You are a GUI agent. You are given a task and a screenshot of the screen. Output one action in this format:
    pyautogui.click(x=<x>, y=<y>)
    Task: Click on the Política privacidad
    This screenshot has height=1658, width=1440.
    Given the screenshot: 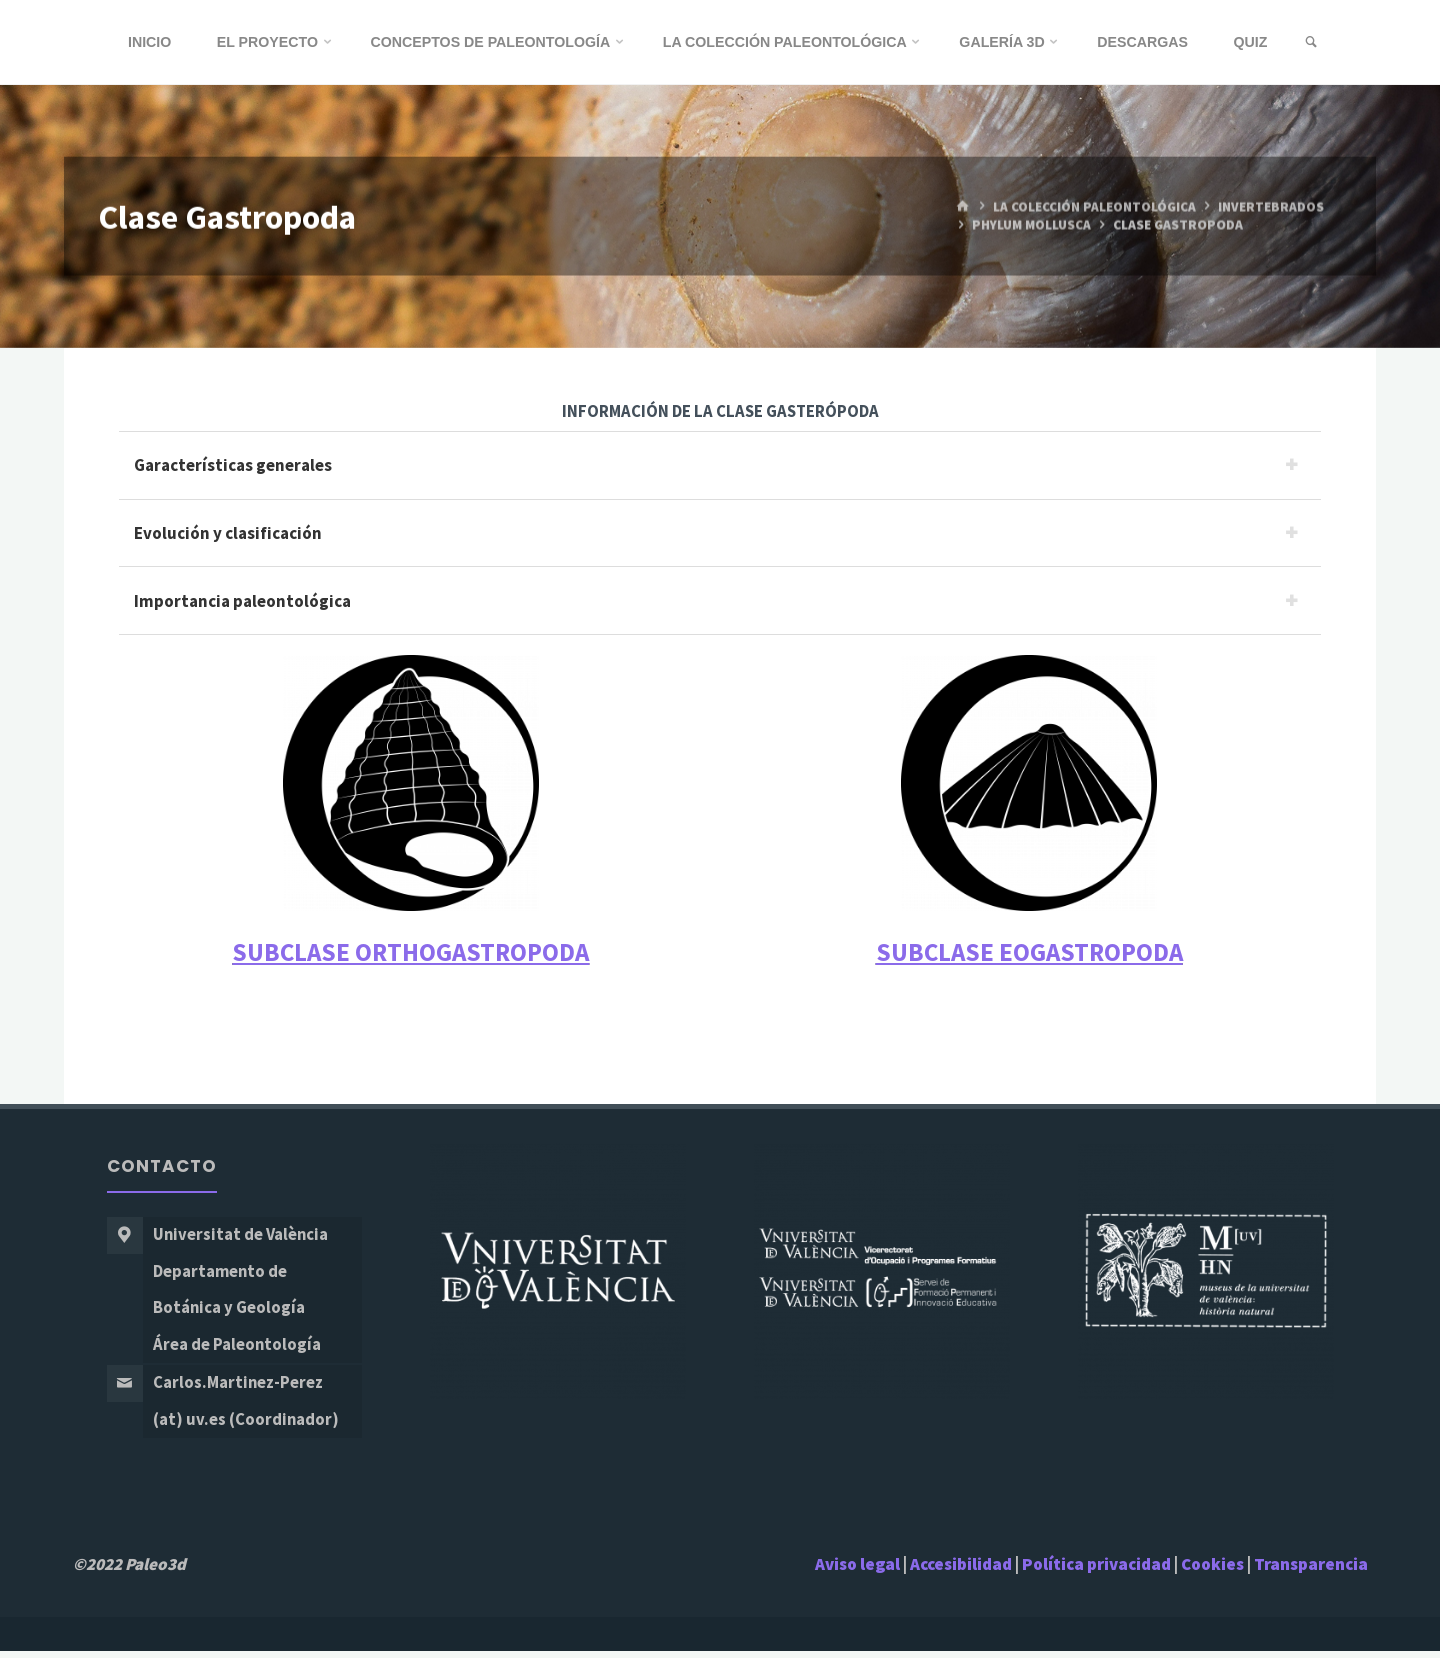 What is the action you would take?
    pyautogui.click(x=1098, y=1570)
    